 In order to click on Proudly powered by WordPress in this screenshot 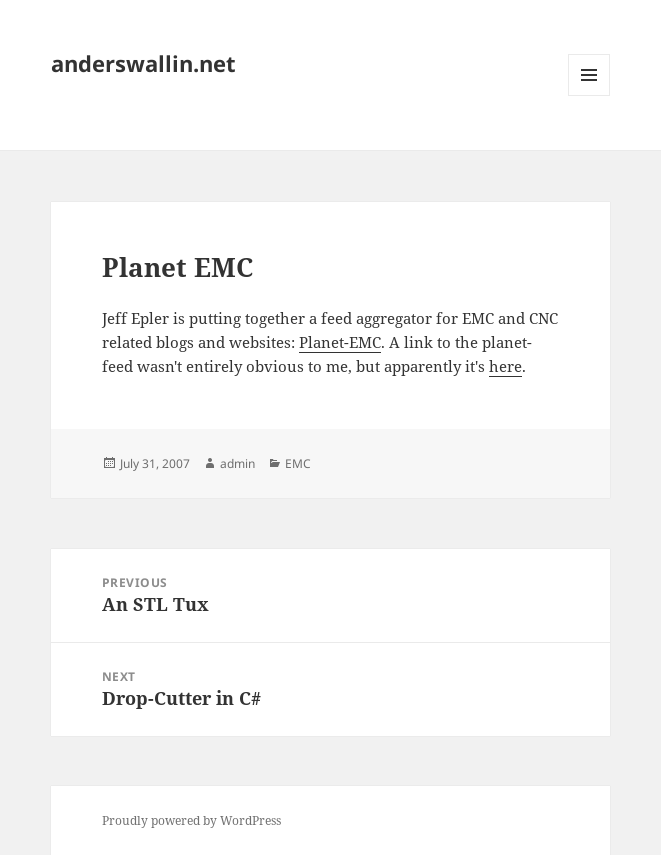, I will do `click(191, 820)`.